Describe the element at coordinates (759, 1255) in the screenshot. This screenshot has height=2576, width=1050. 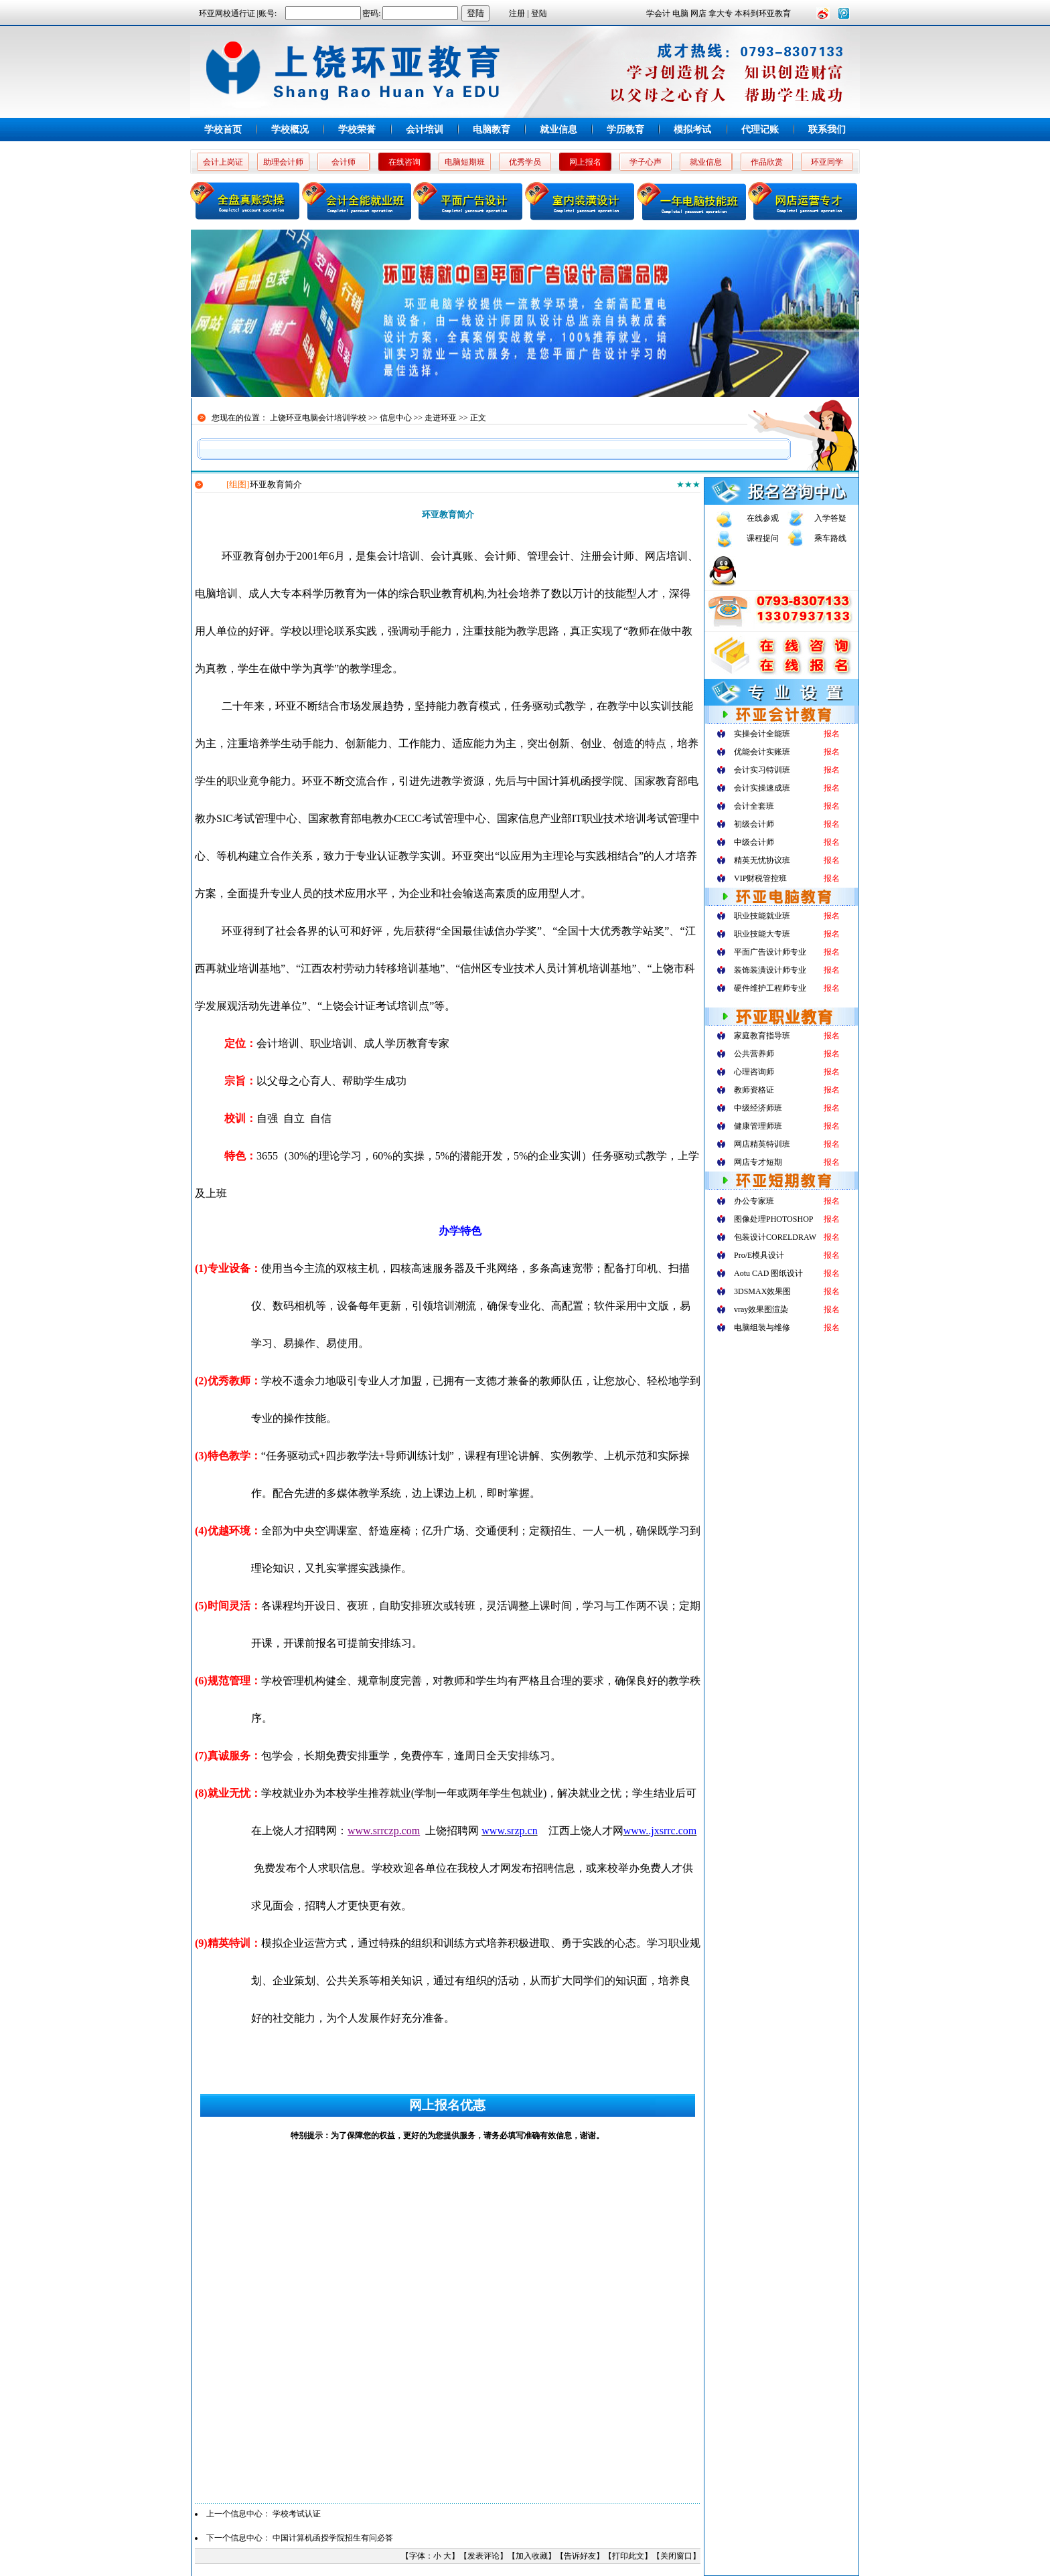
I see `Pro/E模具设计` at that location.